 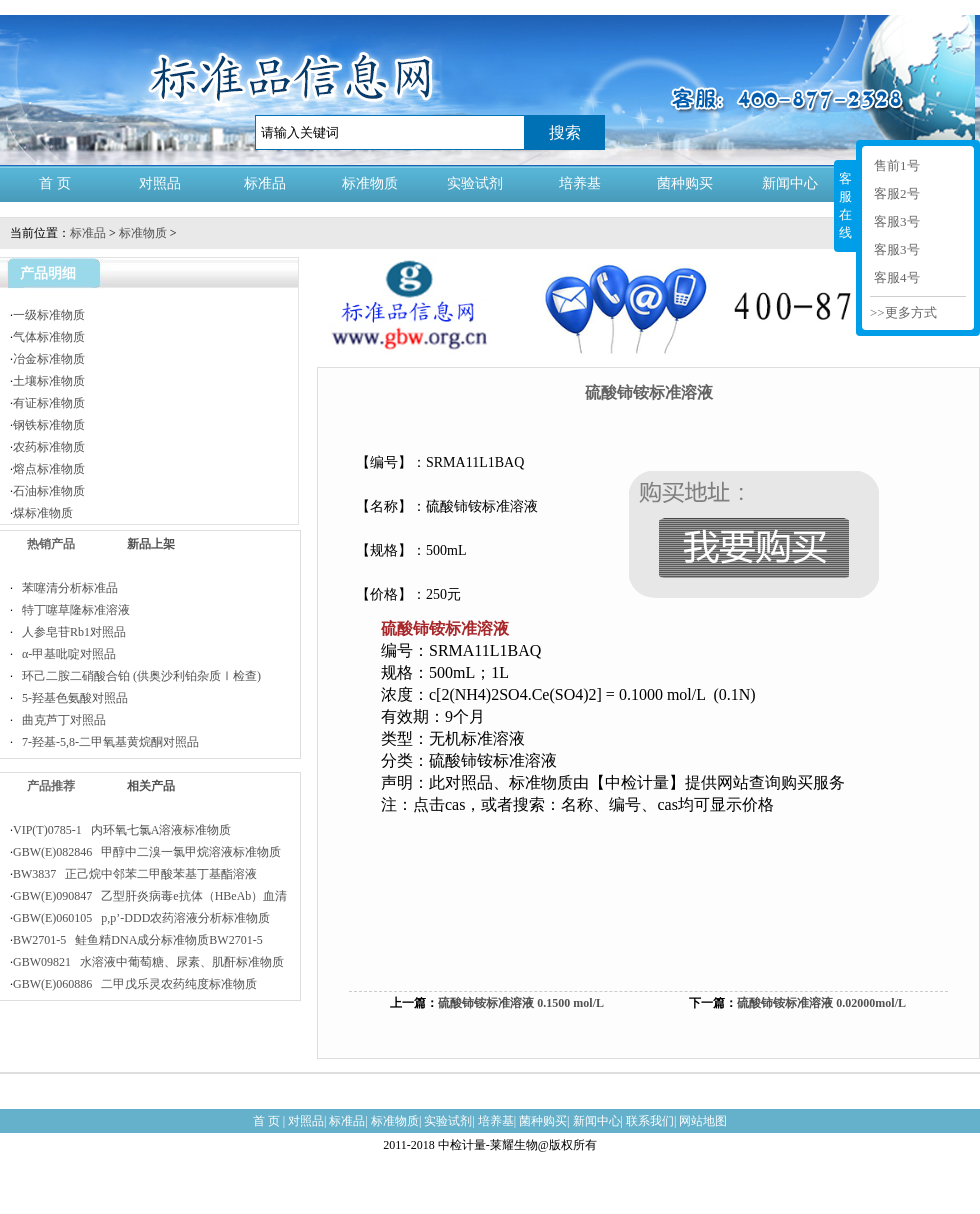 I want to click on 熔点标准物质, so click(x=49, y=469).